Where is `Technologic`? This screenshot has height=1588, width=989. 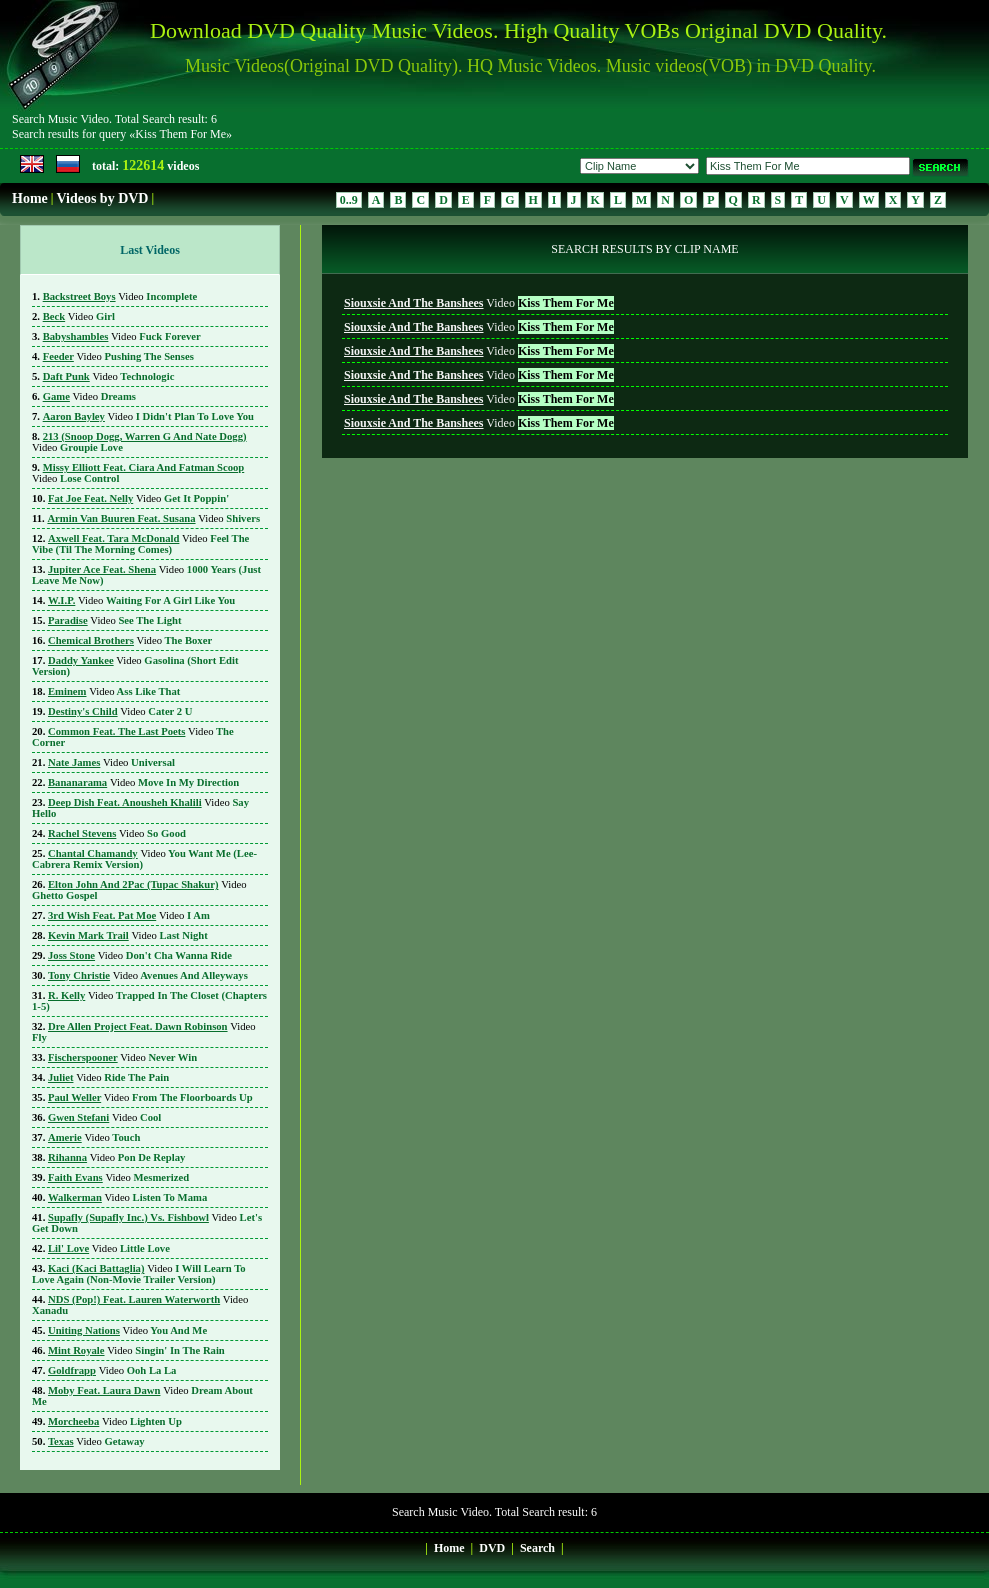 Technologic is located at coordinates (109, 376).